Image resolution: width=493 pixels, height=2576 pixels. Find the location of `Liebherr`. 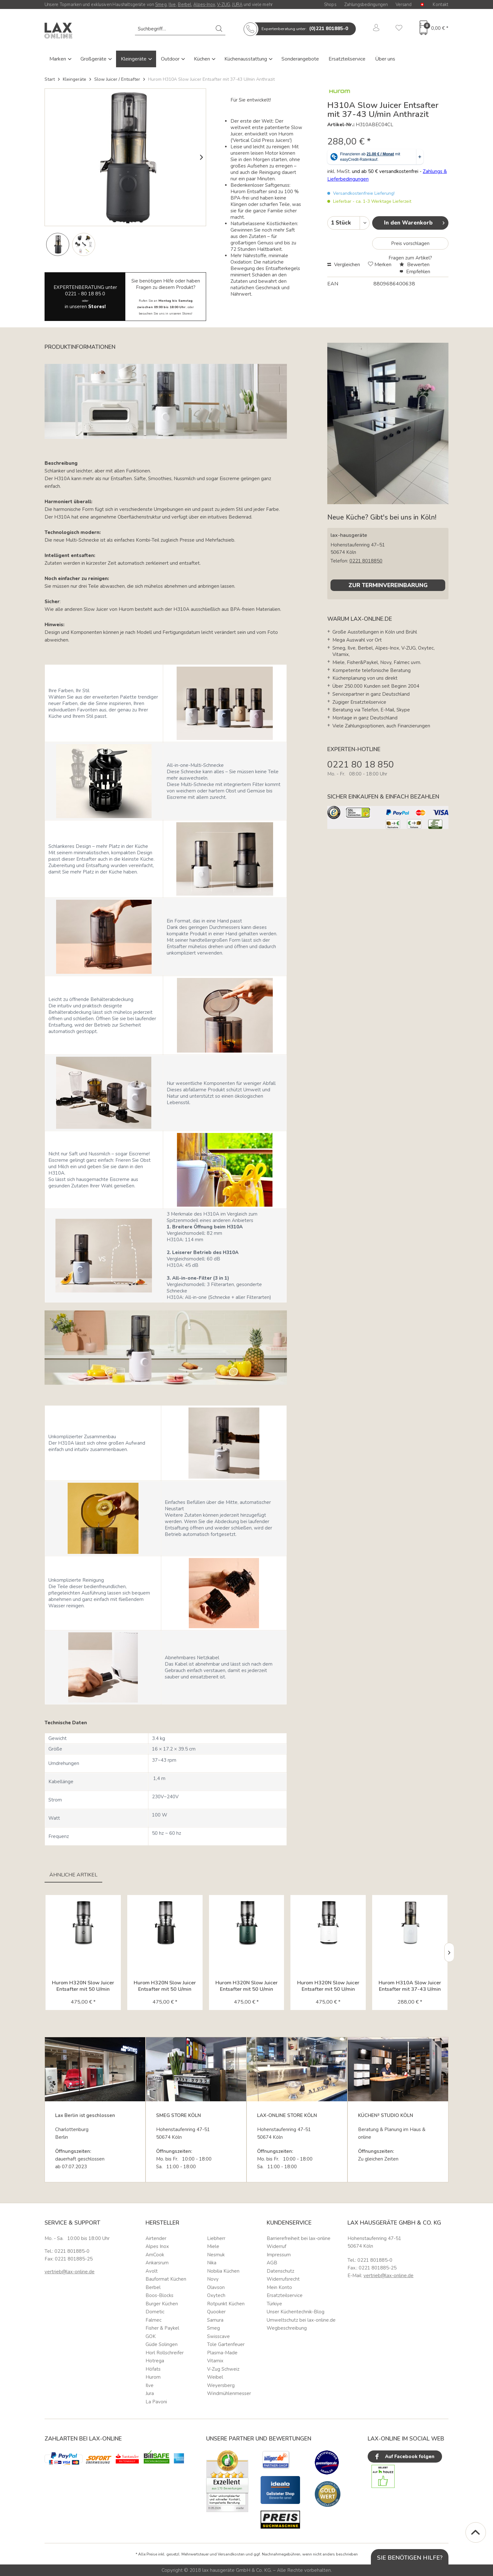

Liebherr is located at coordinates (216, 2238).